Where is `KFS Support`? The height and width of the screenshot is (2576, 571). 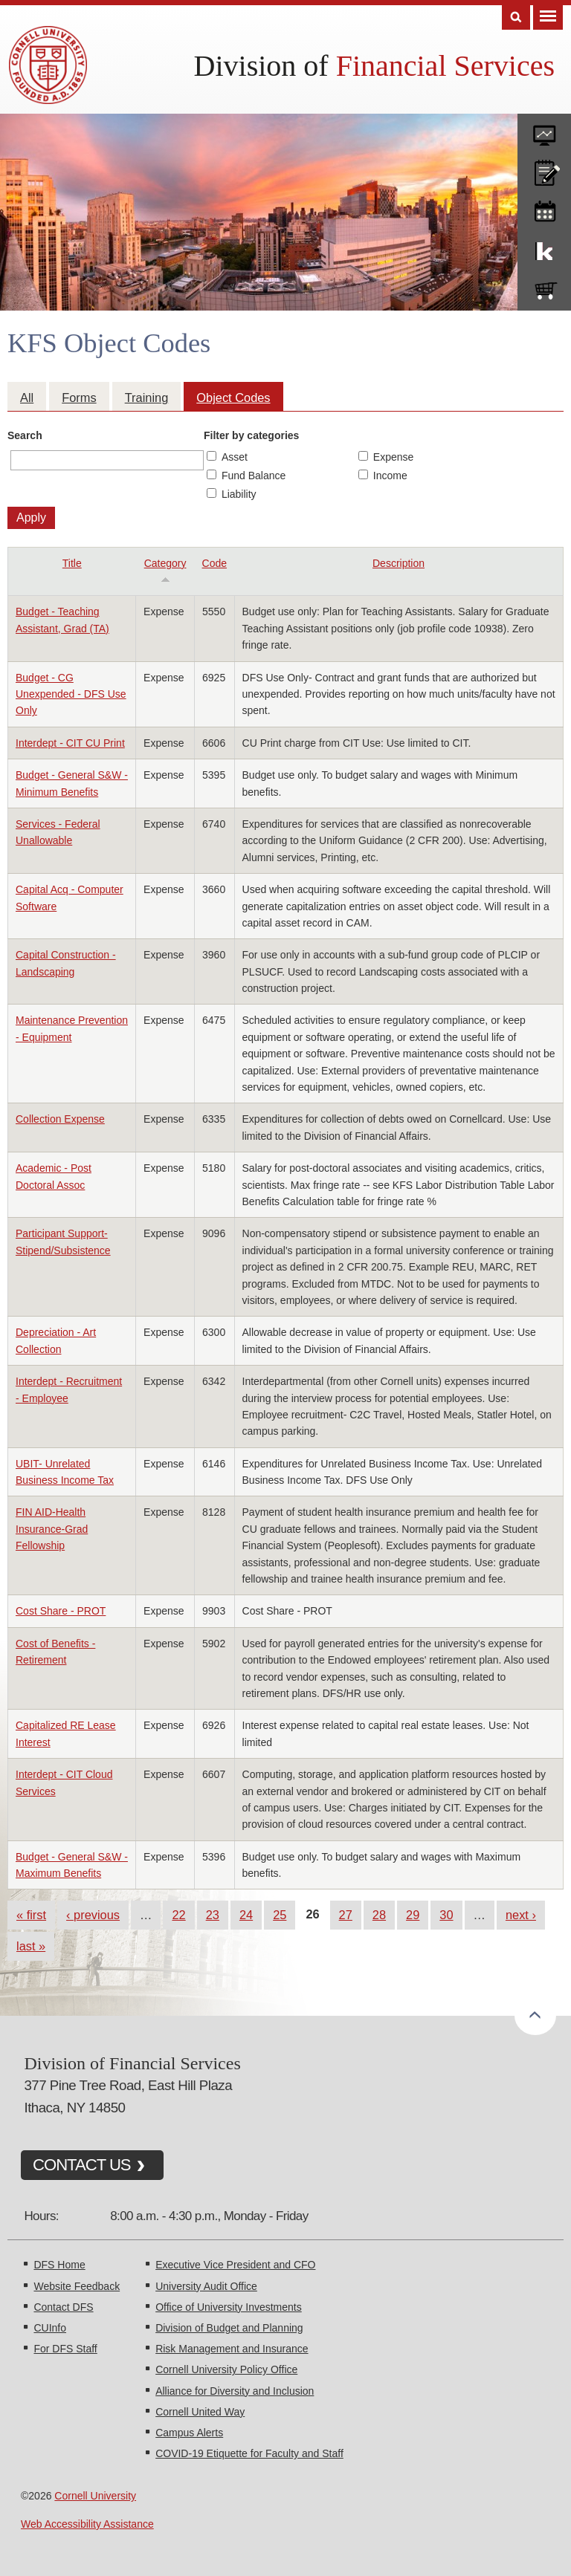 KFS Support is located at coordinates (544, 248).